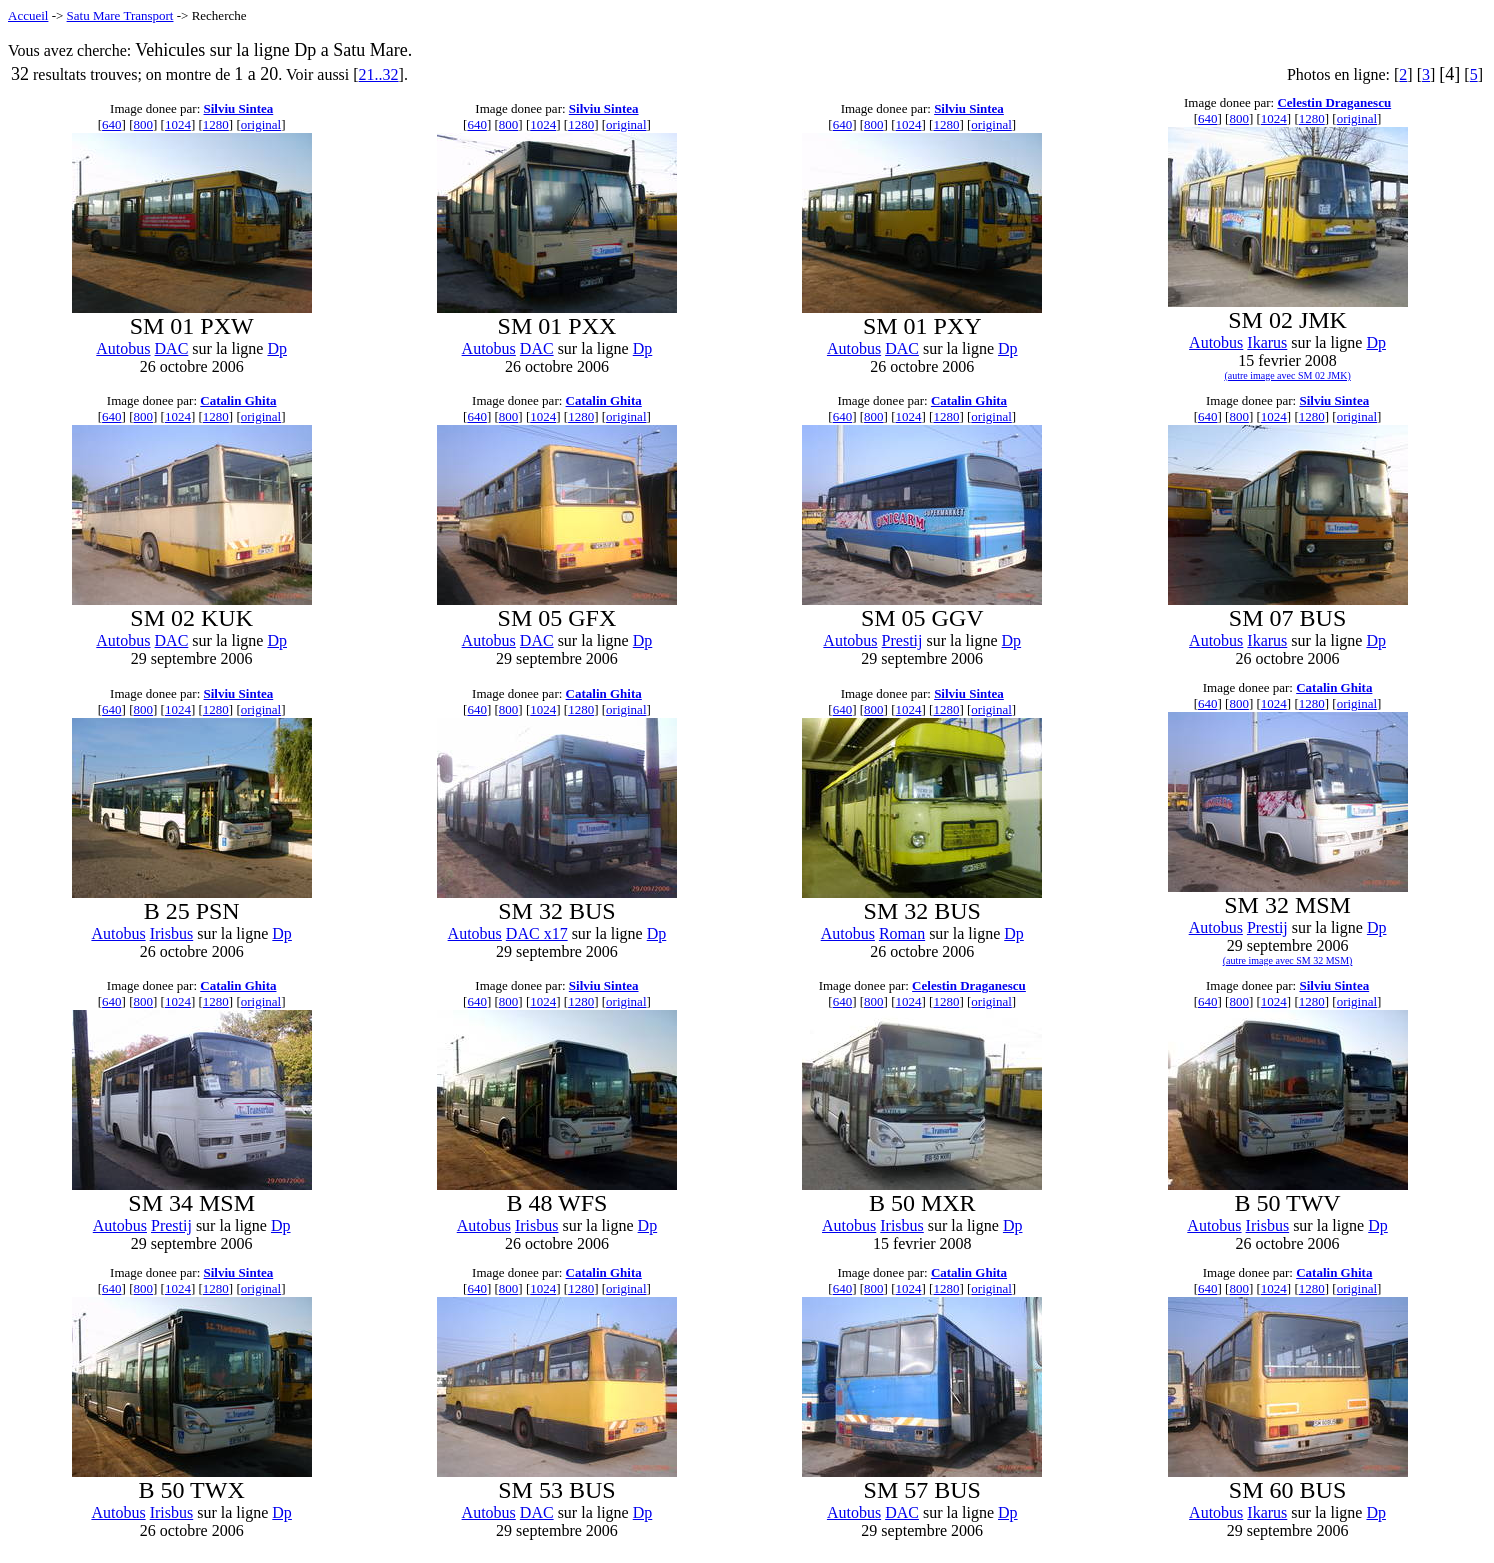 The height and width of the screenshot is (1563, 1494). I want to click on DAC, so click(172, 348).